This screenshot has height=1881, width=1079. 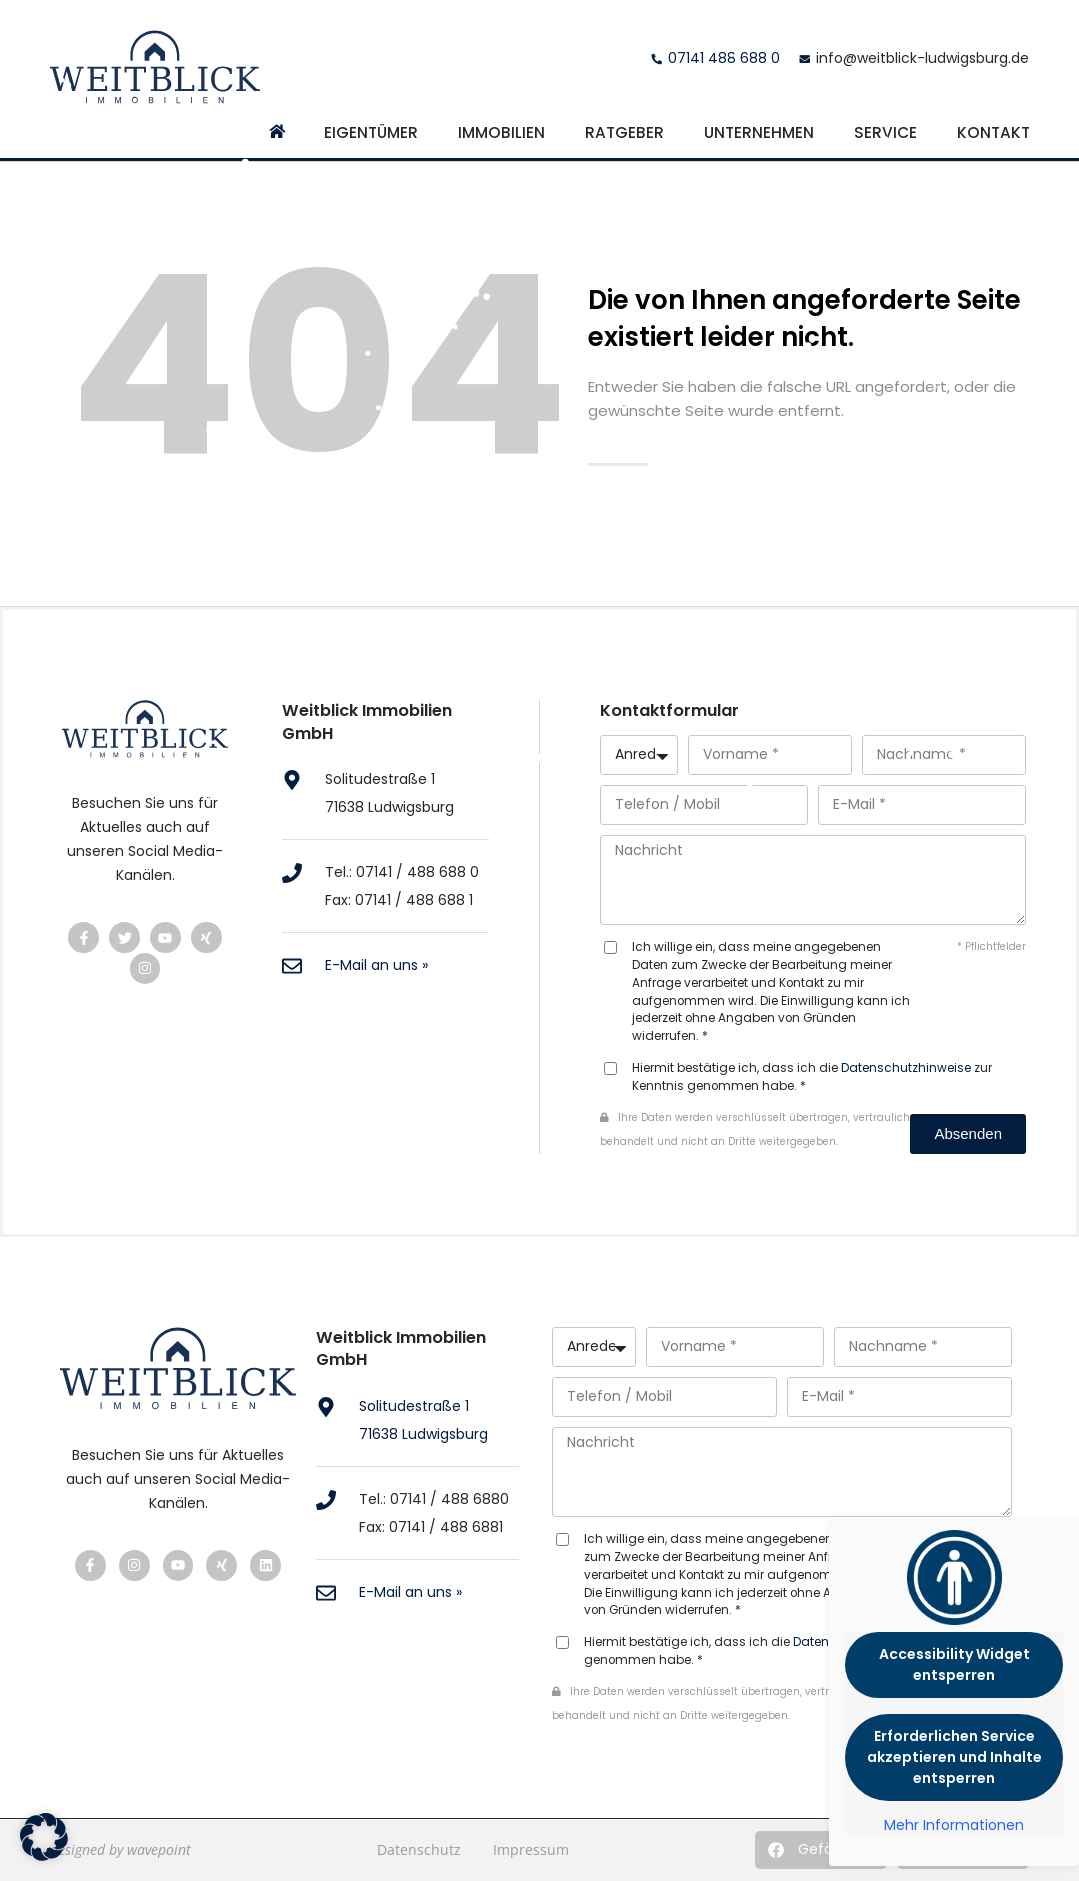 What do you see at coordinates (501, 132) in the screenshot?
I see `Immobilien` at bounding box center [501, 132].